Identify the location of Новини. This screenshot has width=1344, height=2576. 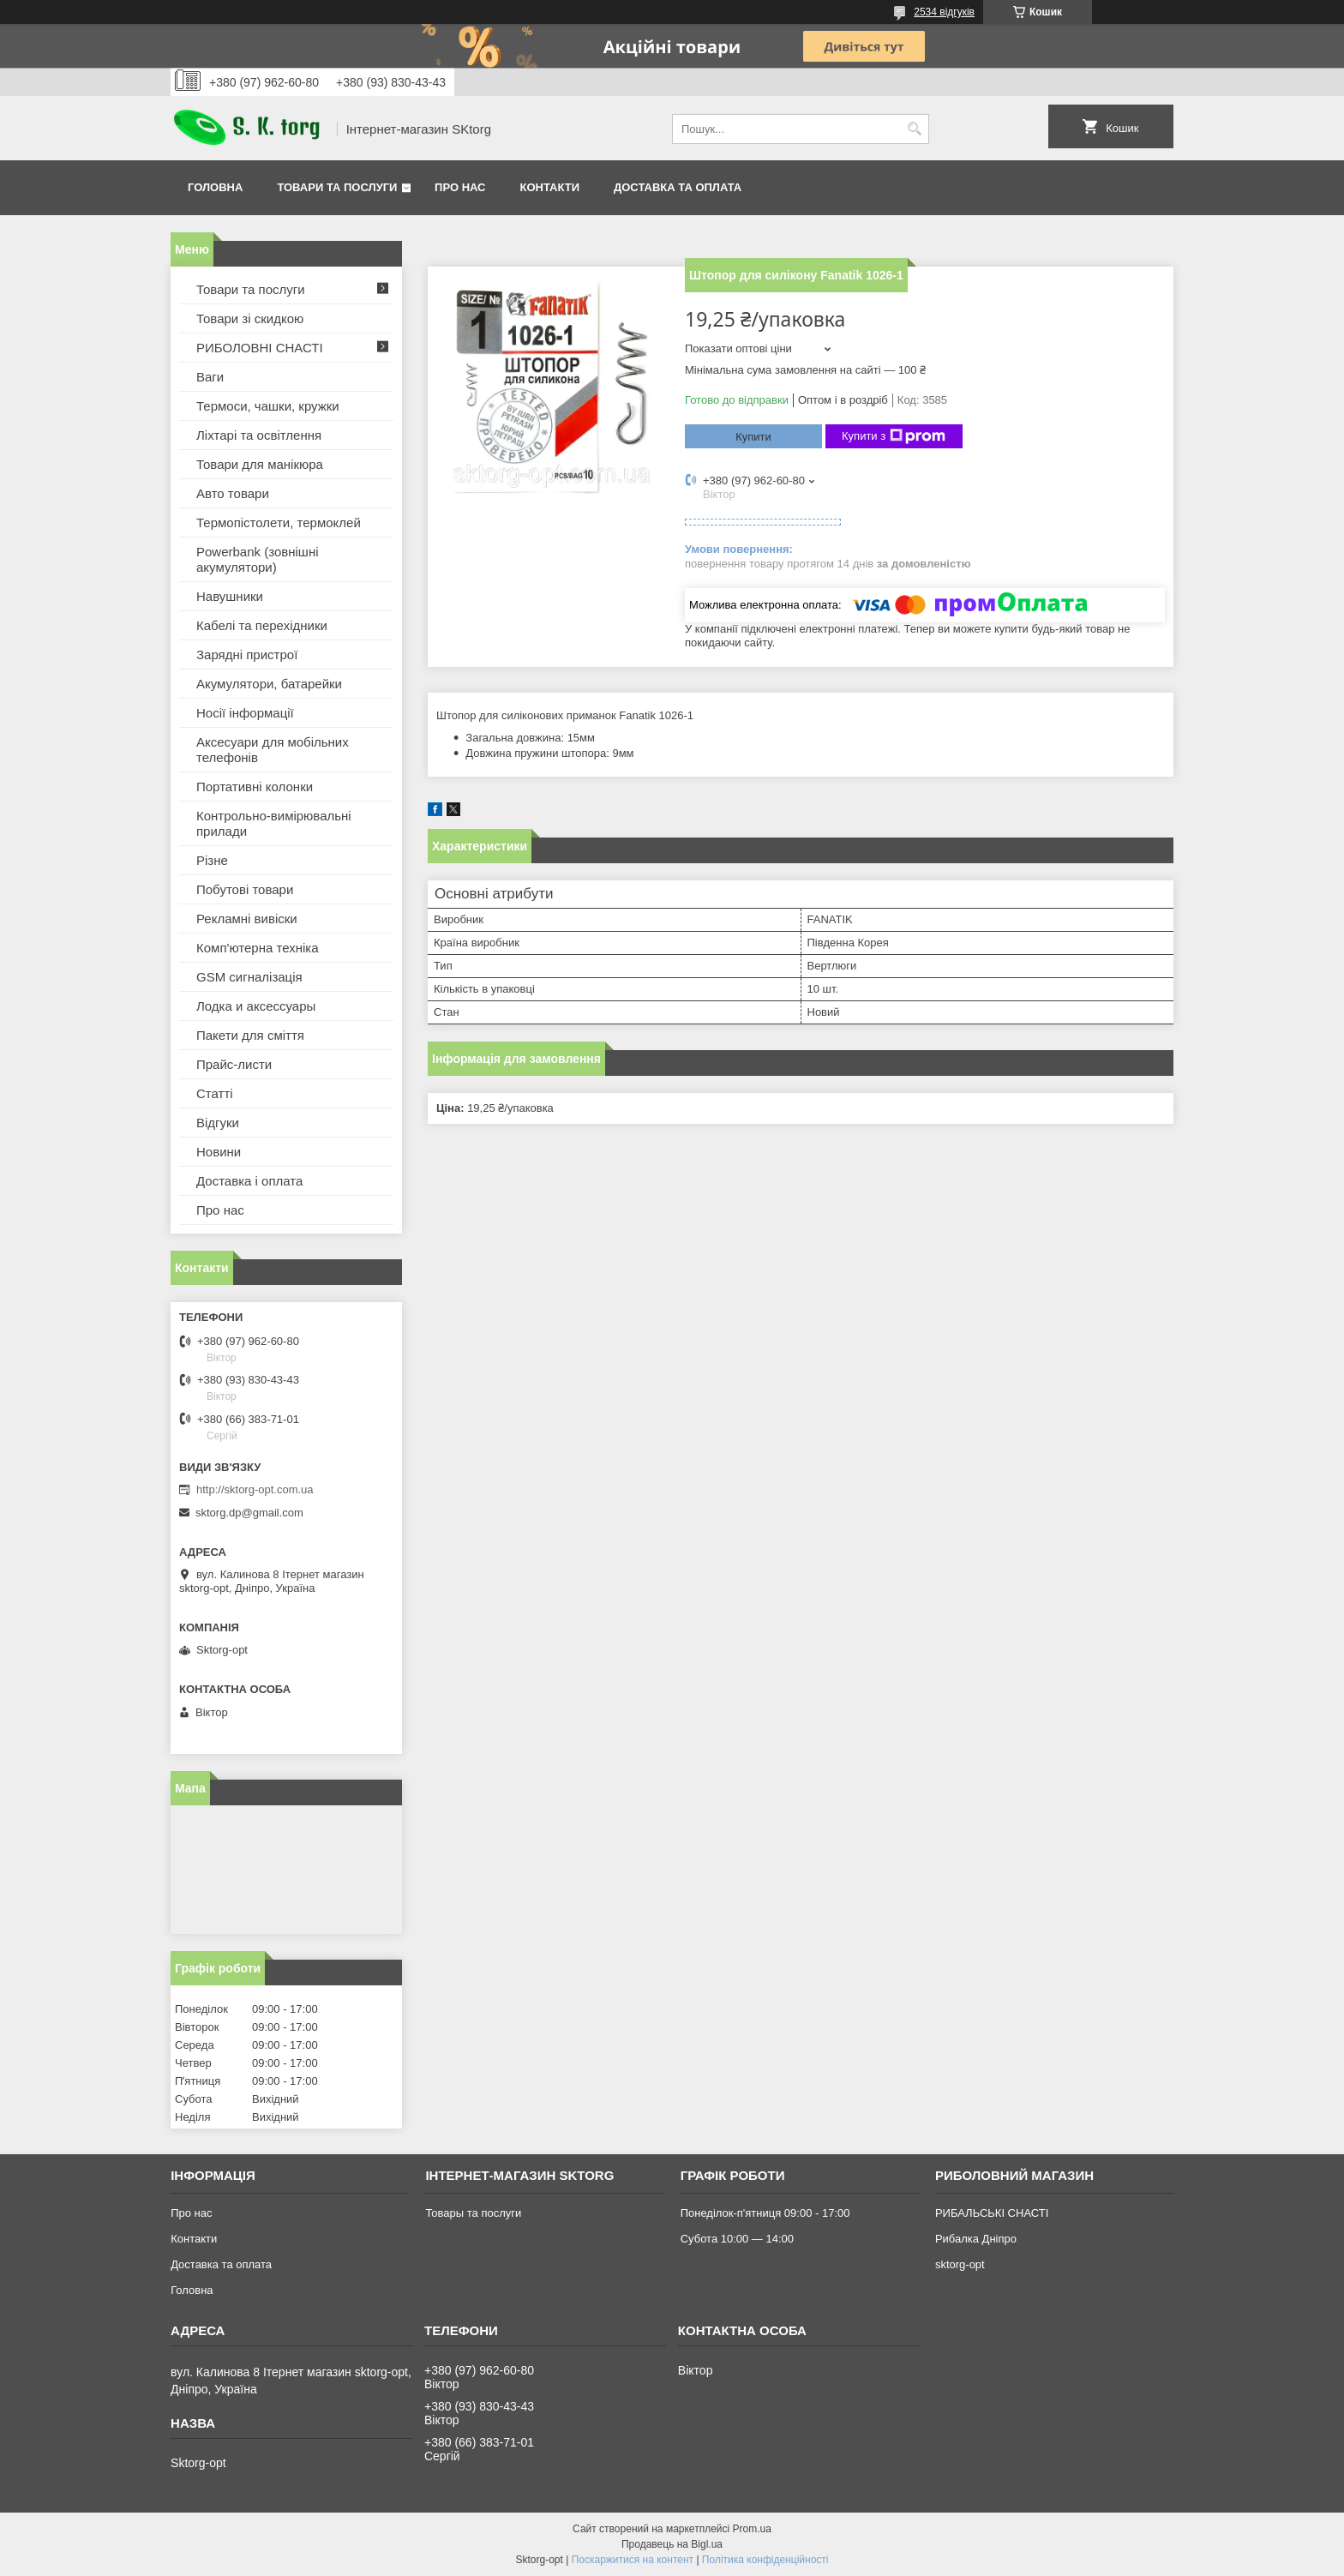
(218, 1151).